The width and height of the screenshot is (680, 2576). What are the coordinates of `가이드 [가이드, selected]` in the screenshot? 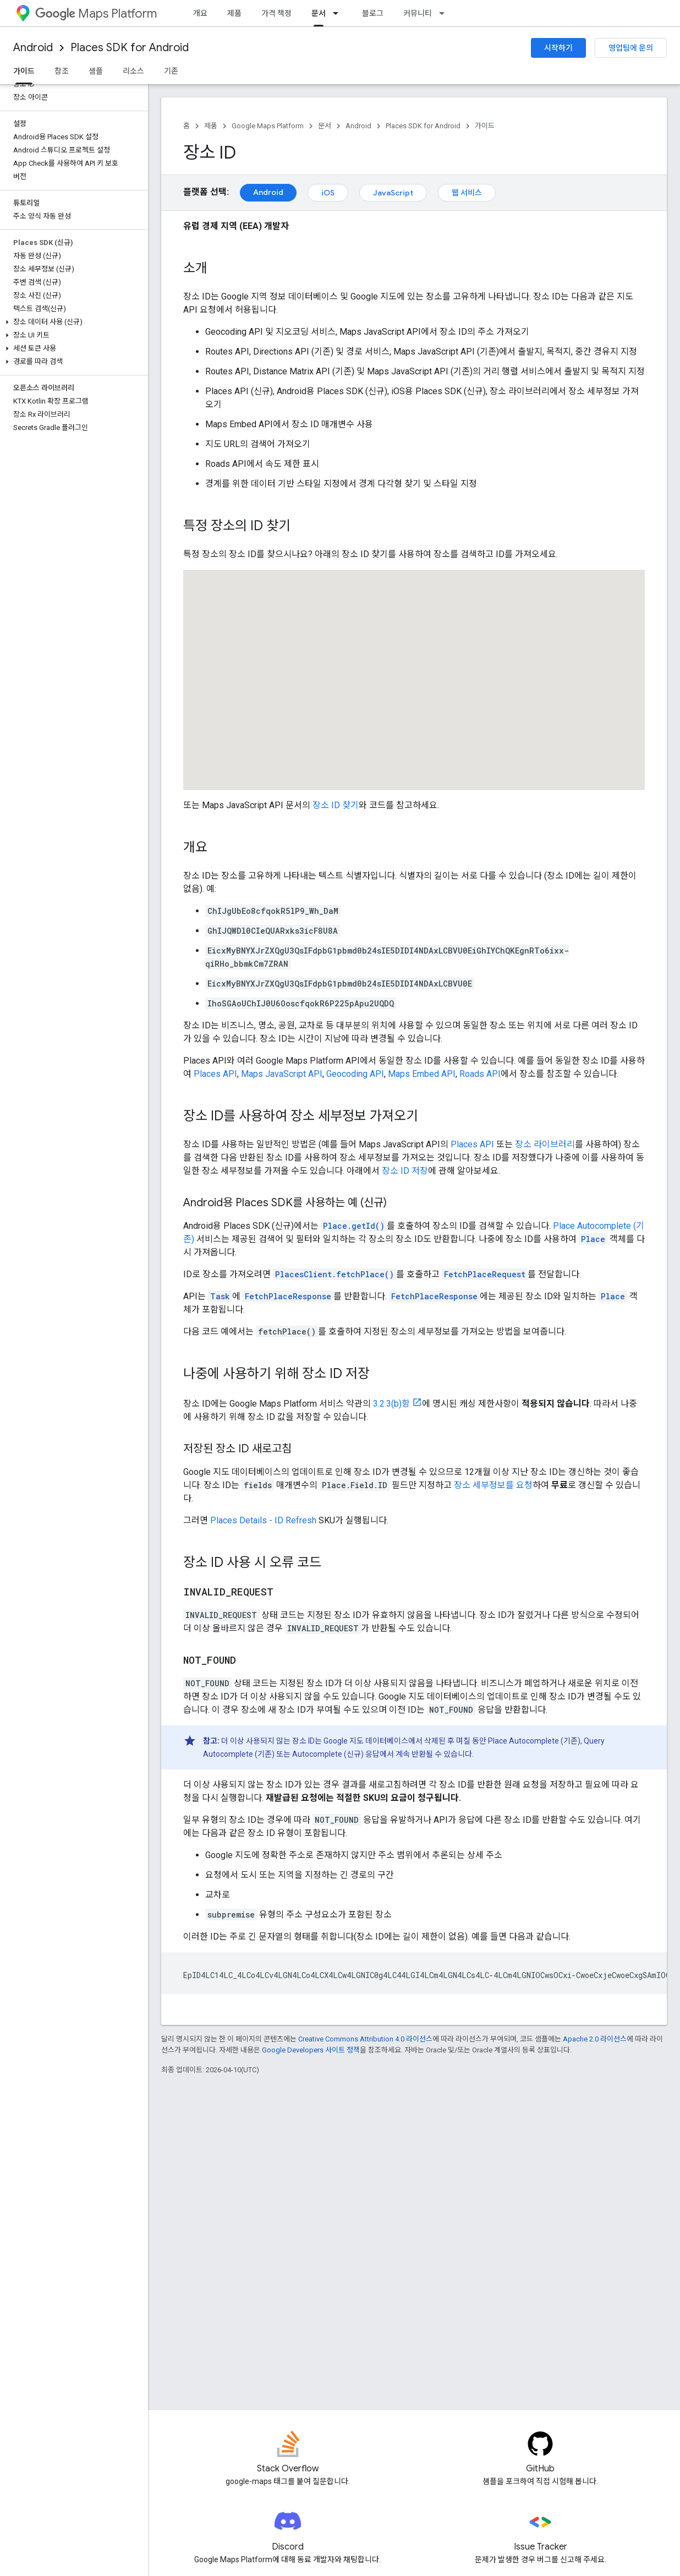 It's located at (24, 71).